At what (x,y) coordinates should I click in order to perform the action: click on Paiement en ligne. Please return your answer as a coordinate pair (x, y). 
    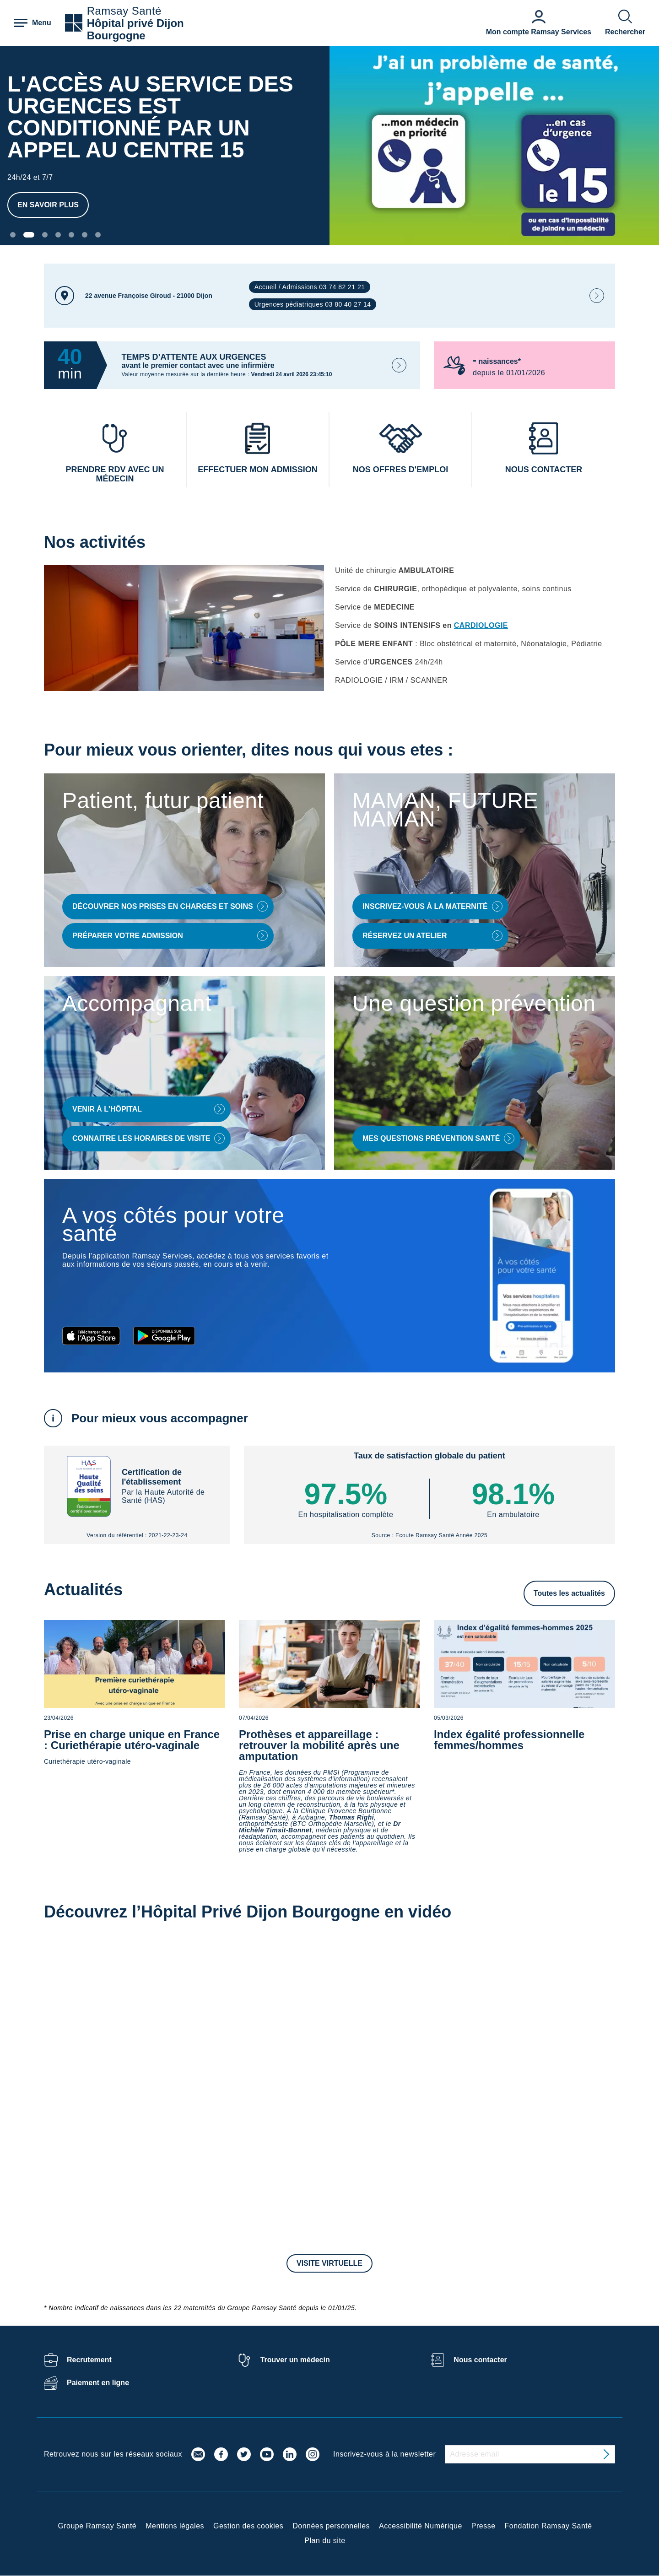
    Looking at the image, I should click on (98, 2383).